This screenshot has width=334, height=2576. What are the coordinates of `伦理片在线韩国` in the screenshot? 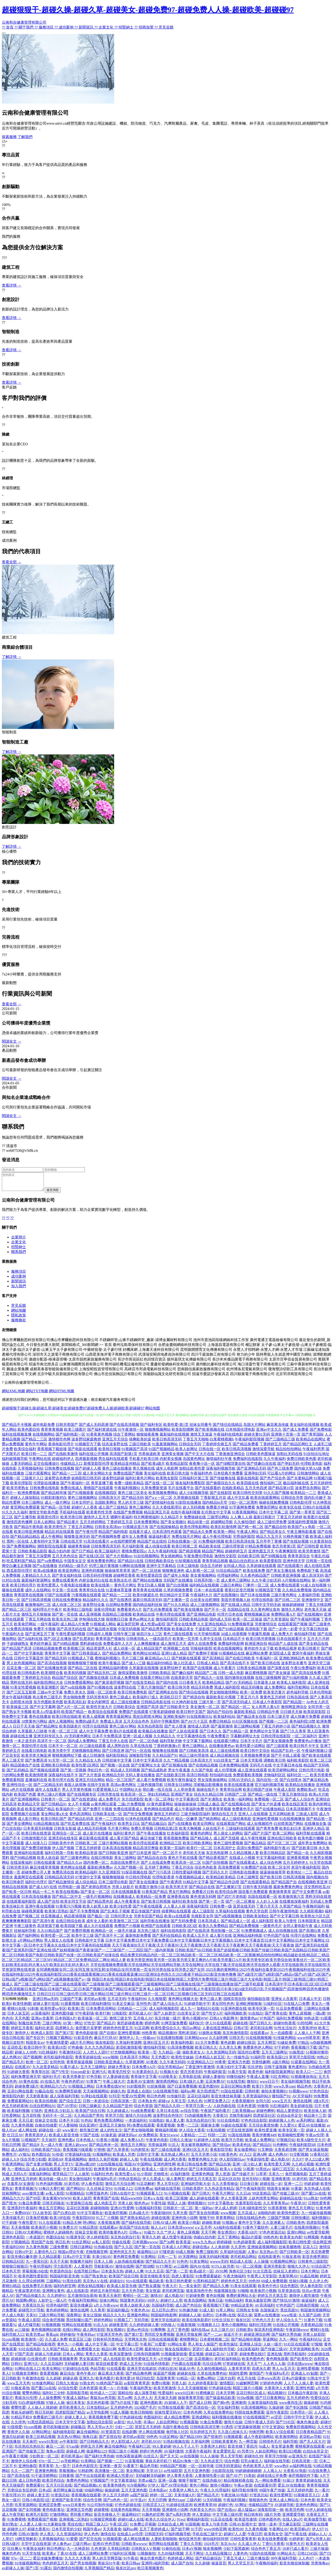 It's located at (95, 1730).